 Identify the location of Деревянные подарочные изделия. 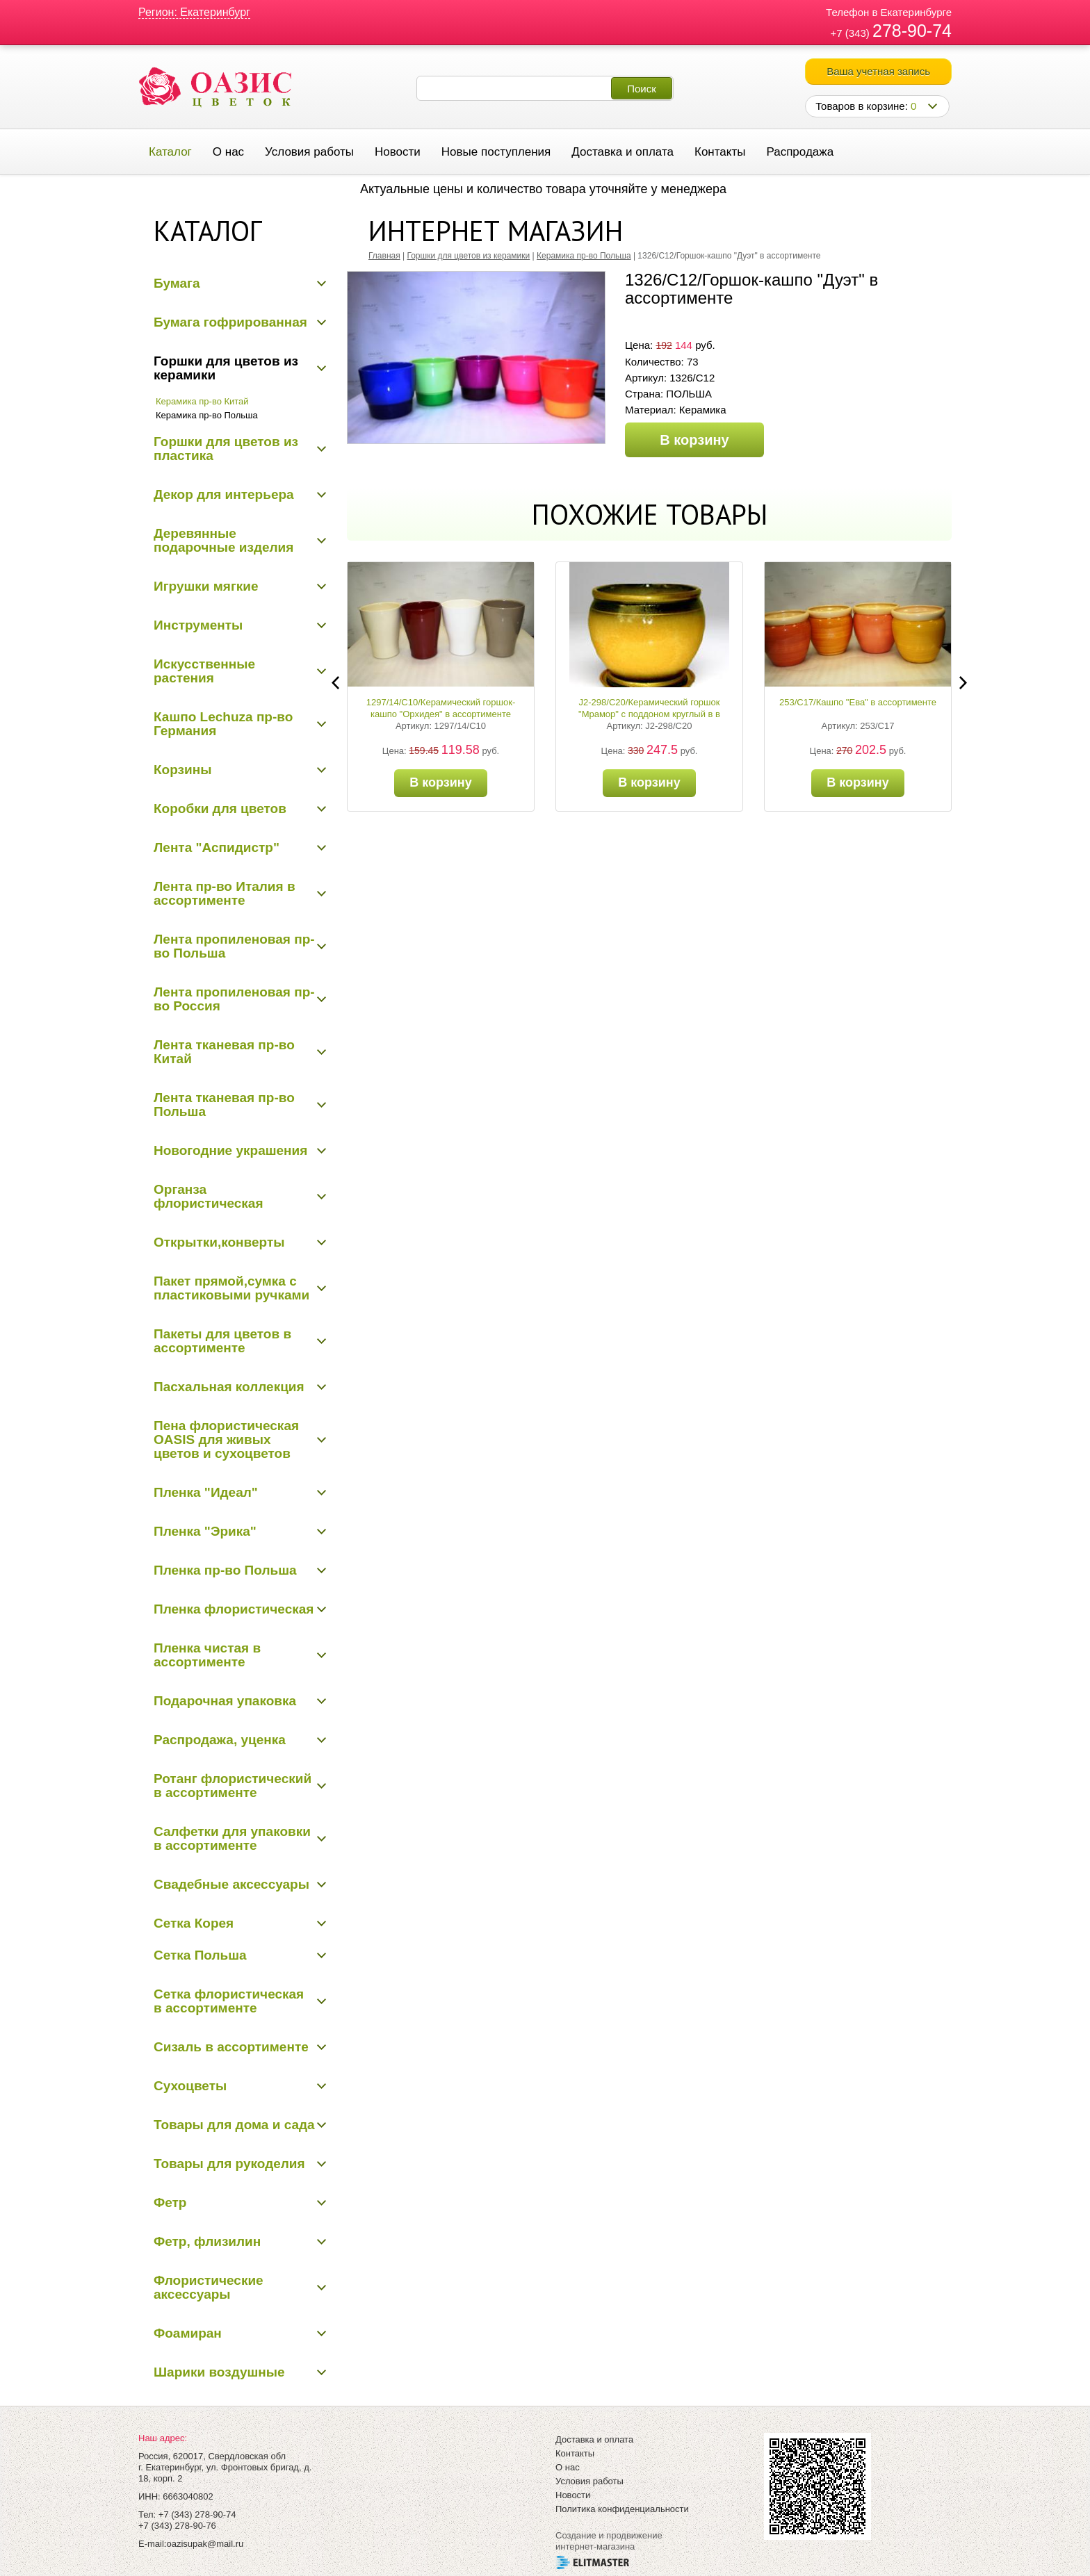
(223, 540).